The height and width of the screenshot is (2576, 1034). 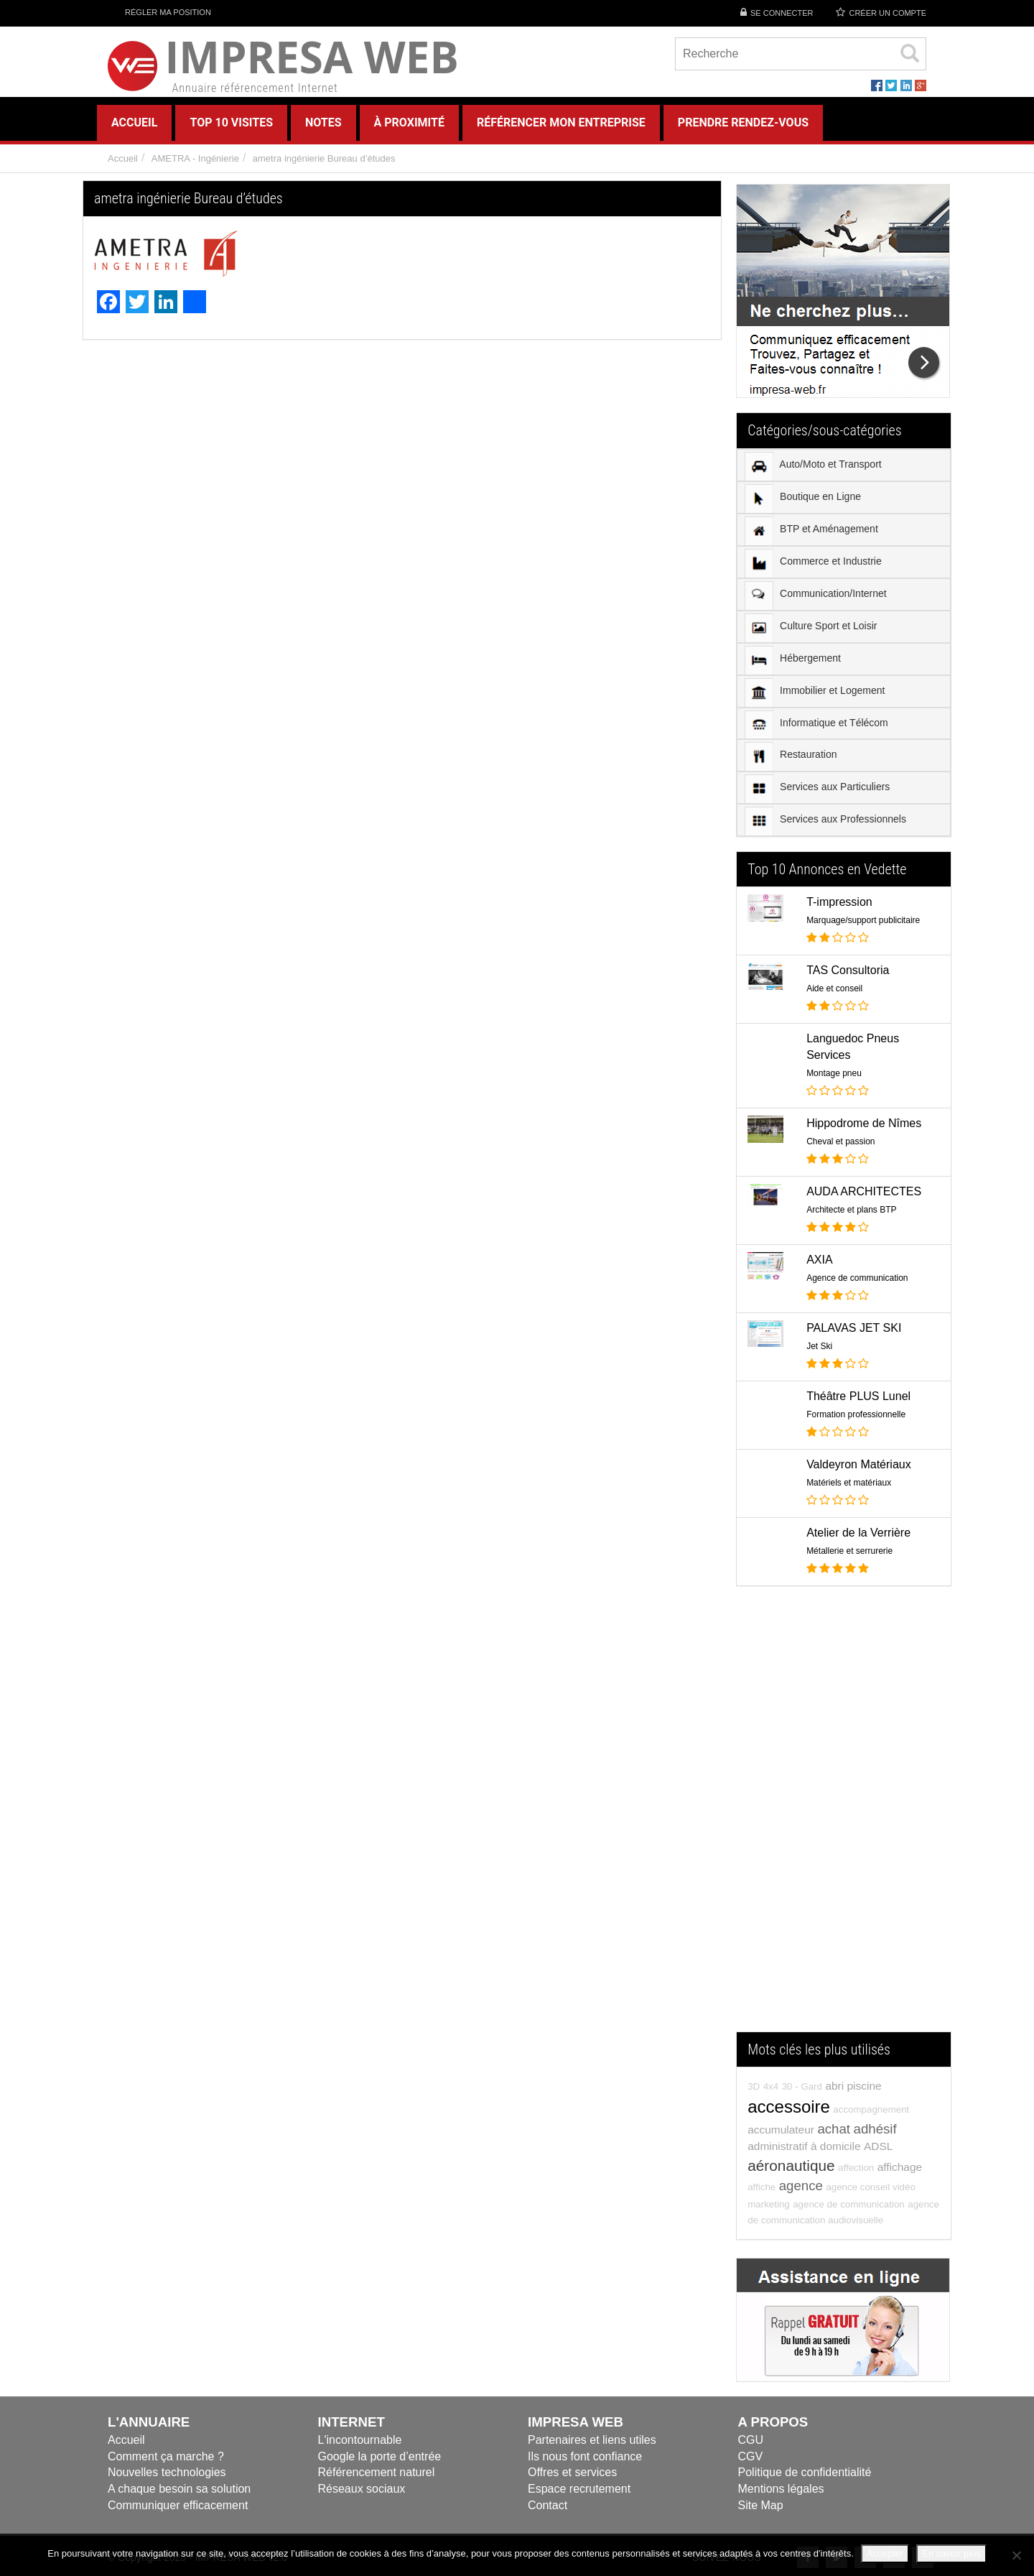 I want to click on Restauration, so click(x=791, y=756).